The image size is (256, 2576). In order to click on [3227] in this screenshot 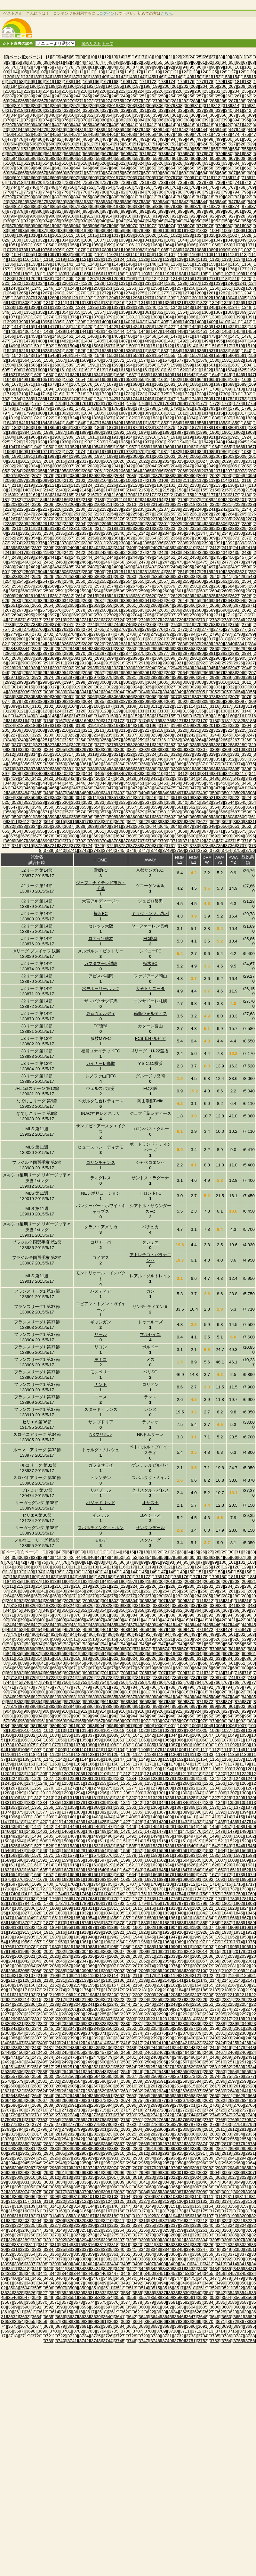, I will do `click(13, 735)`.